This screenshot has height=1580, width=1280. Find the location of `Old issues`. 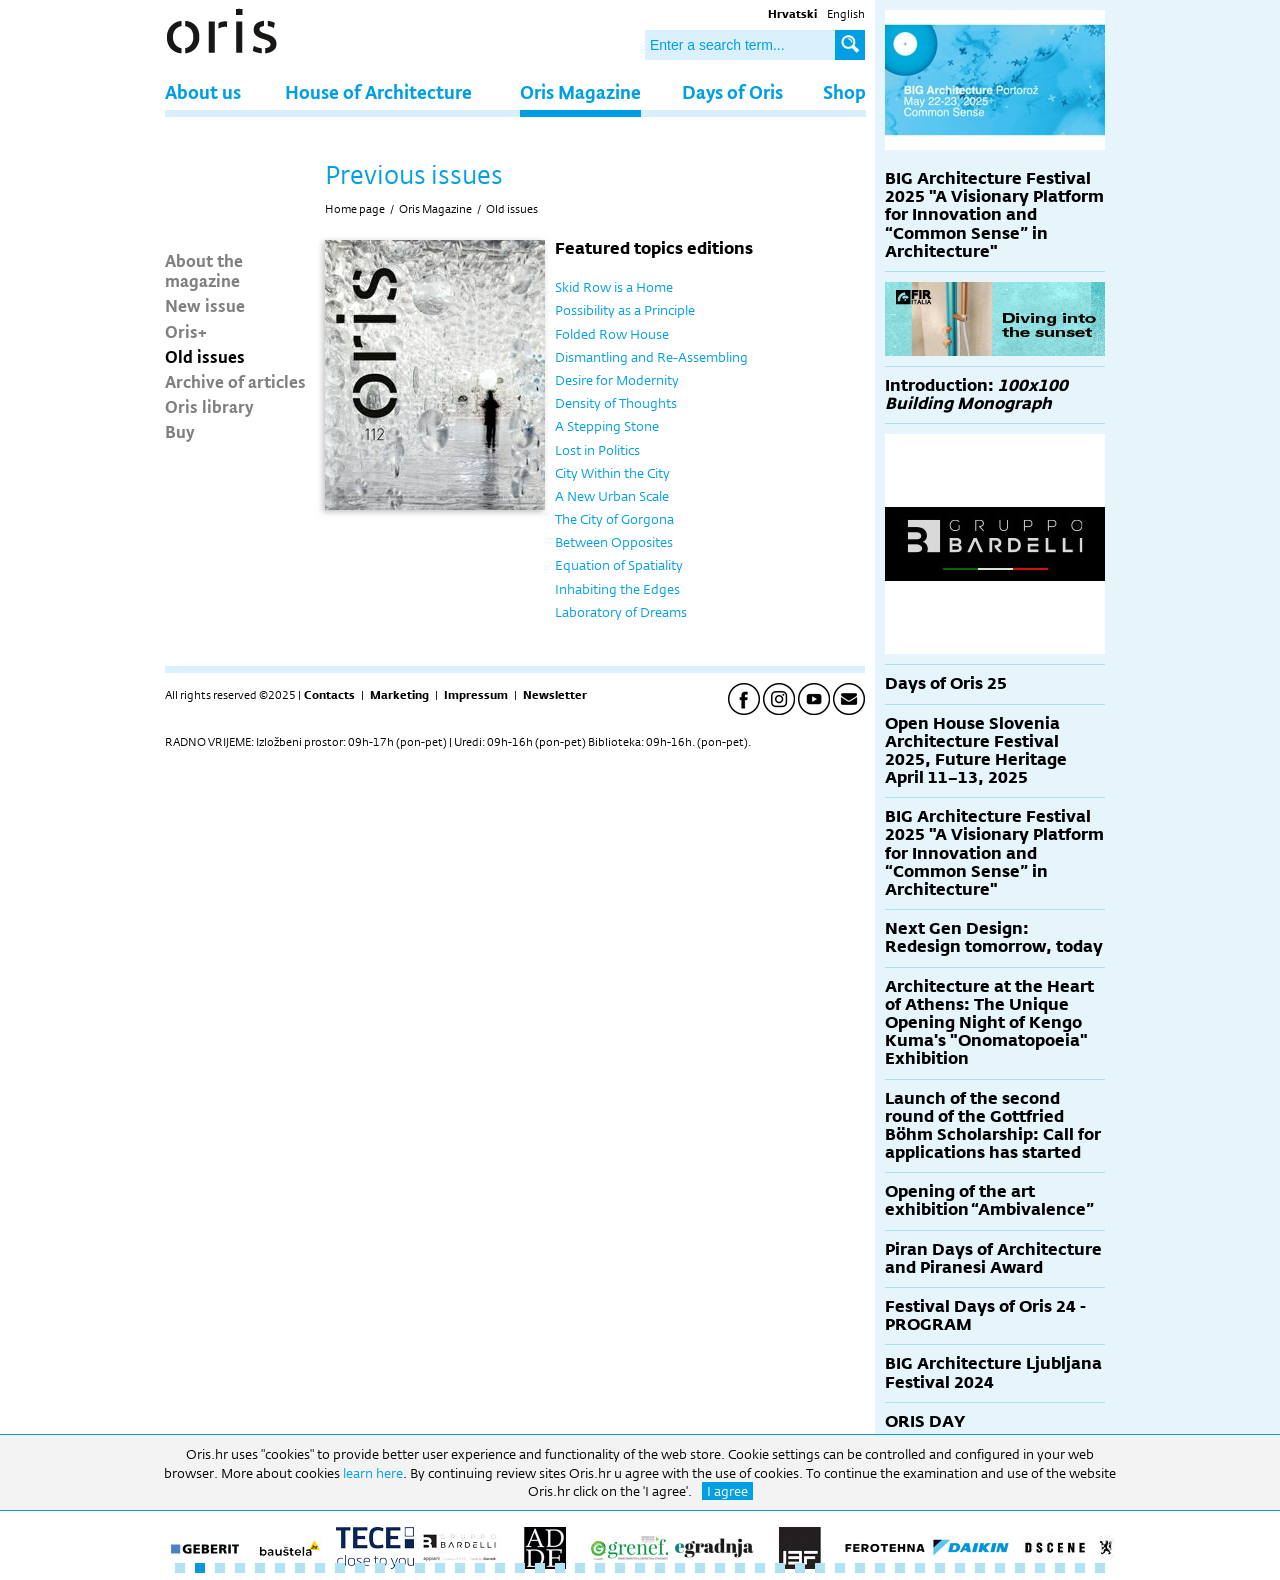

Old issues is located at coordinates (205, 356).